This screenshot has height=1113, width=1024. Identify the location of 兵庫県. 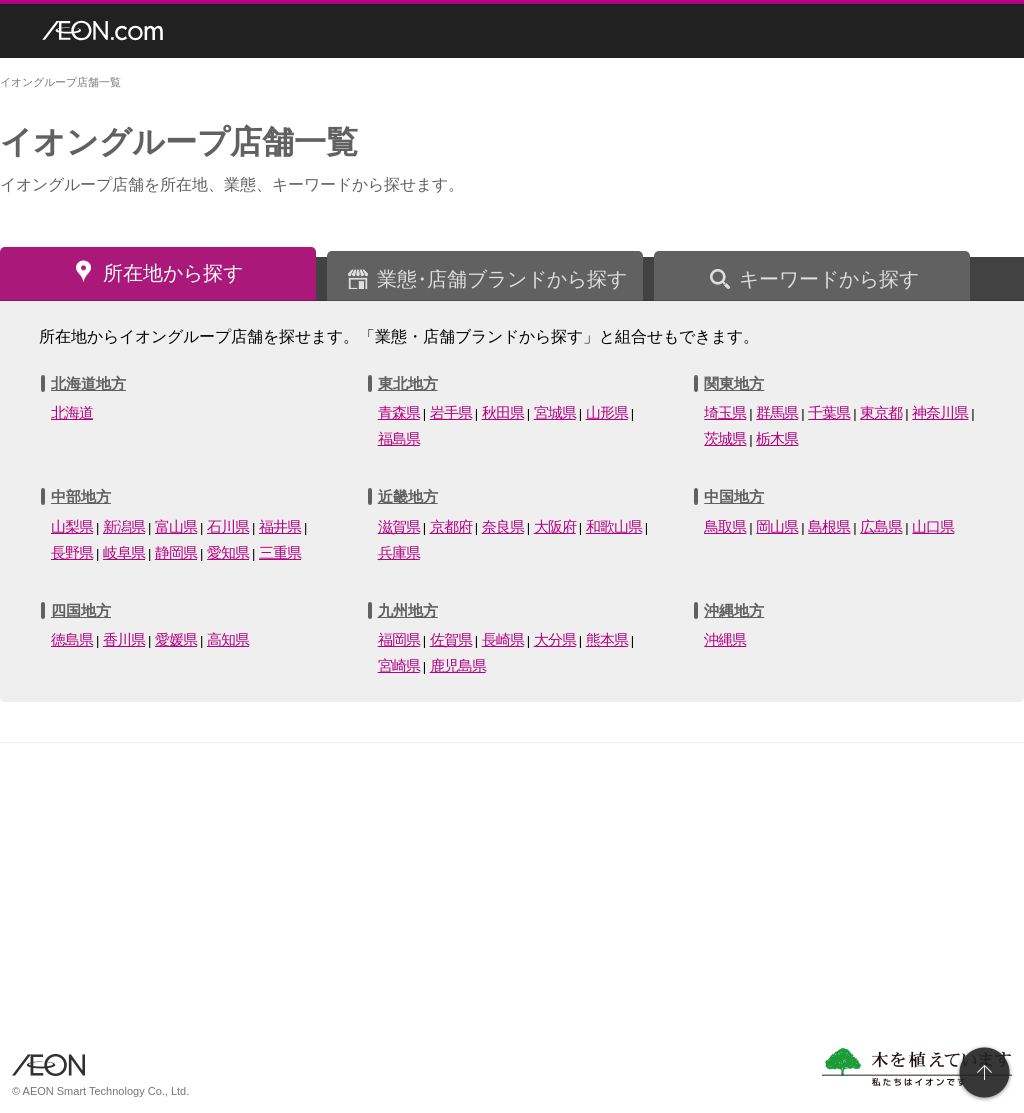
(399, 552).